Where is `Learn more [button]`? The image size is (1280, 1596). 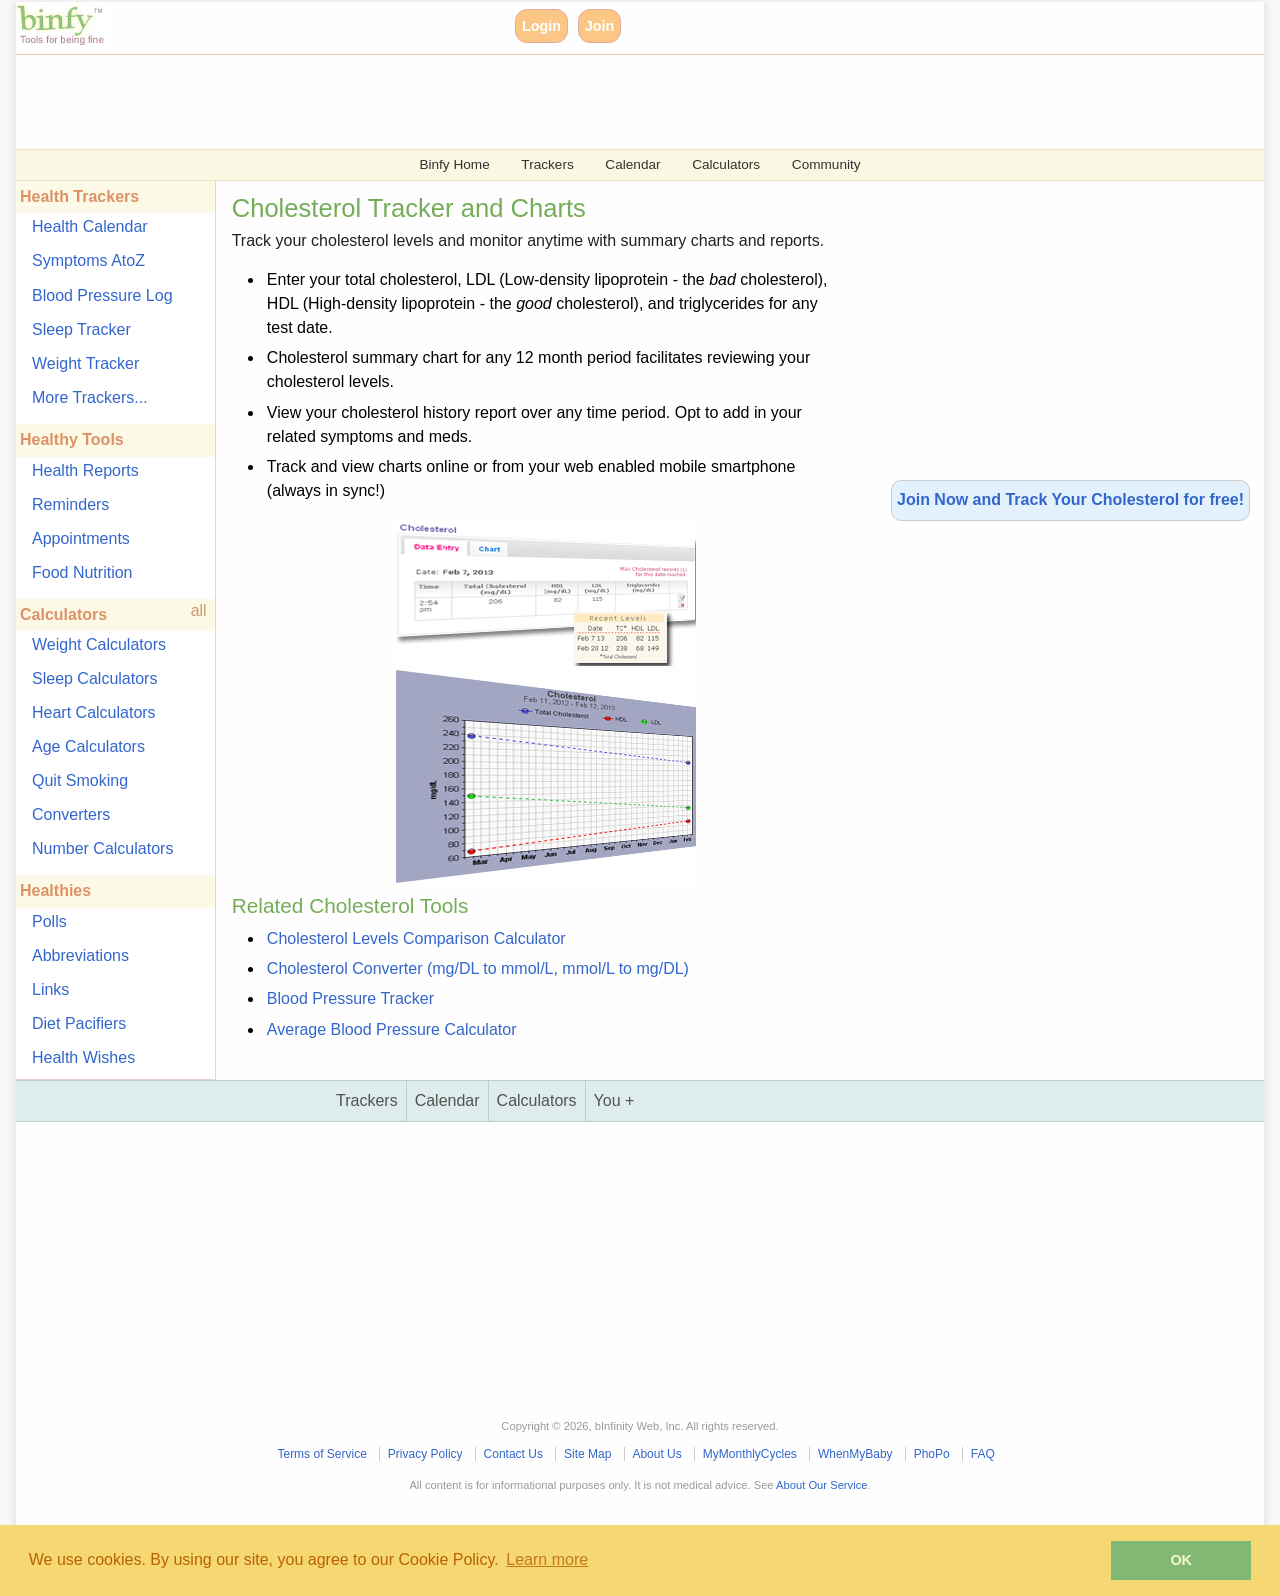
Learn more [button] is located at coordinates (547, 1559).